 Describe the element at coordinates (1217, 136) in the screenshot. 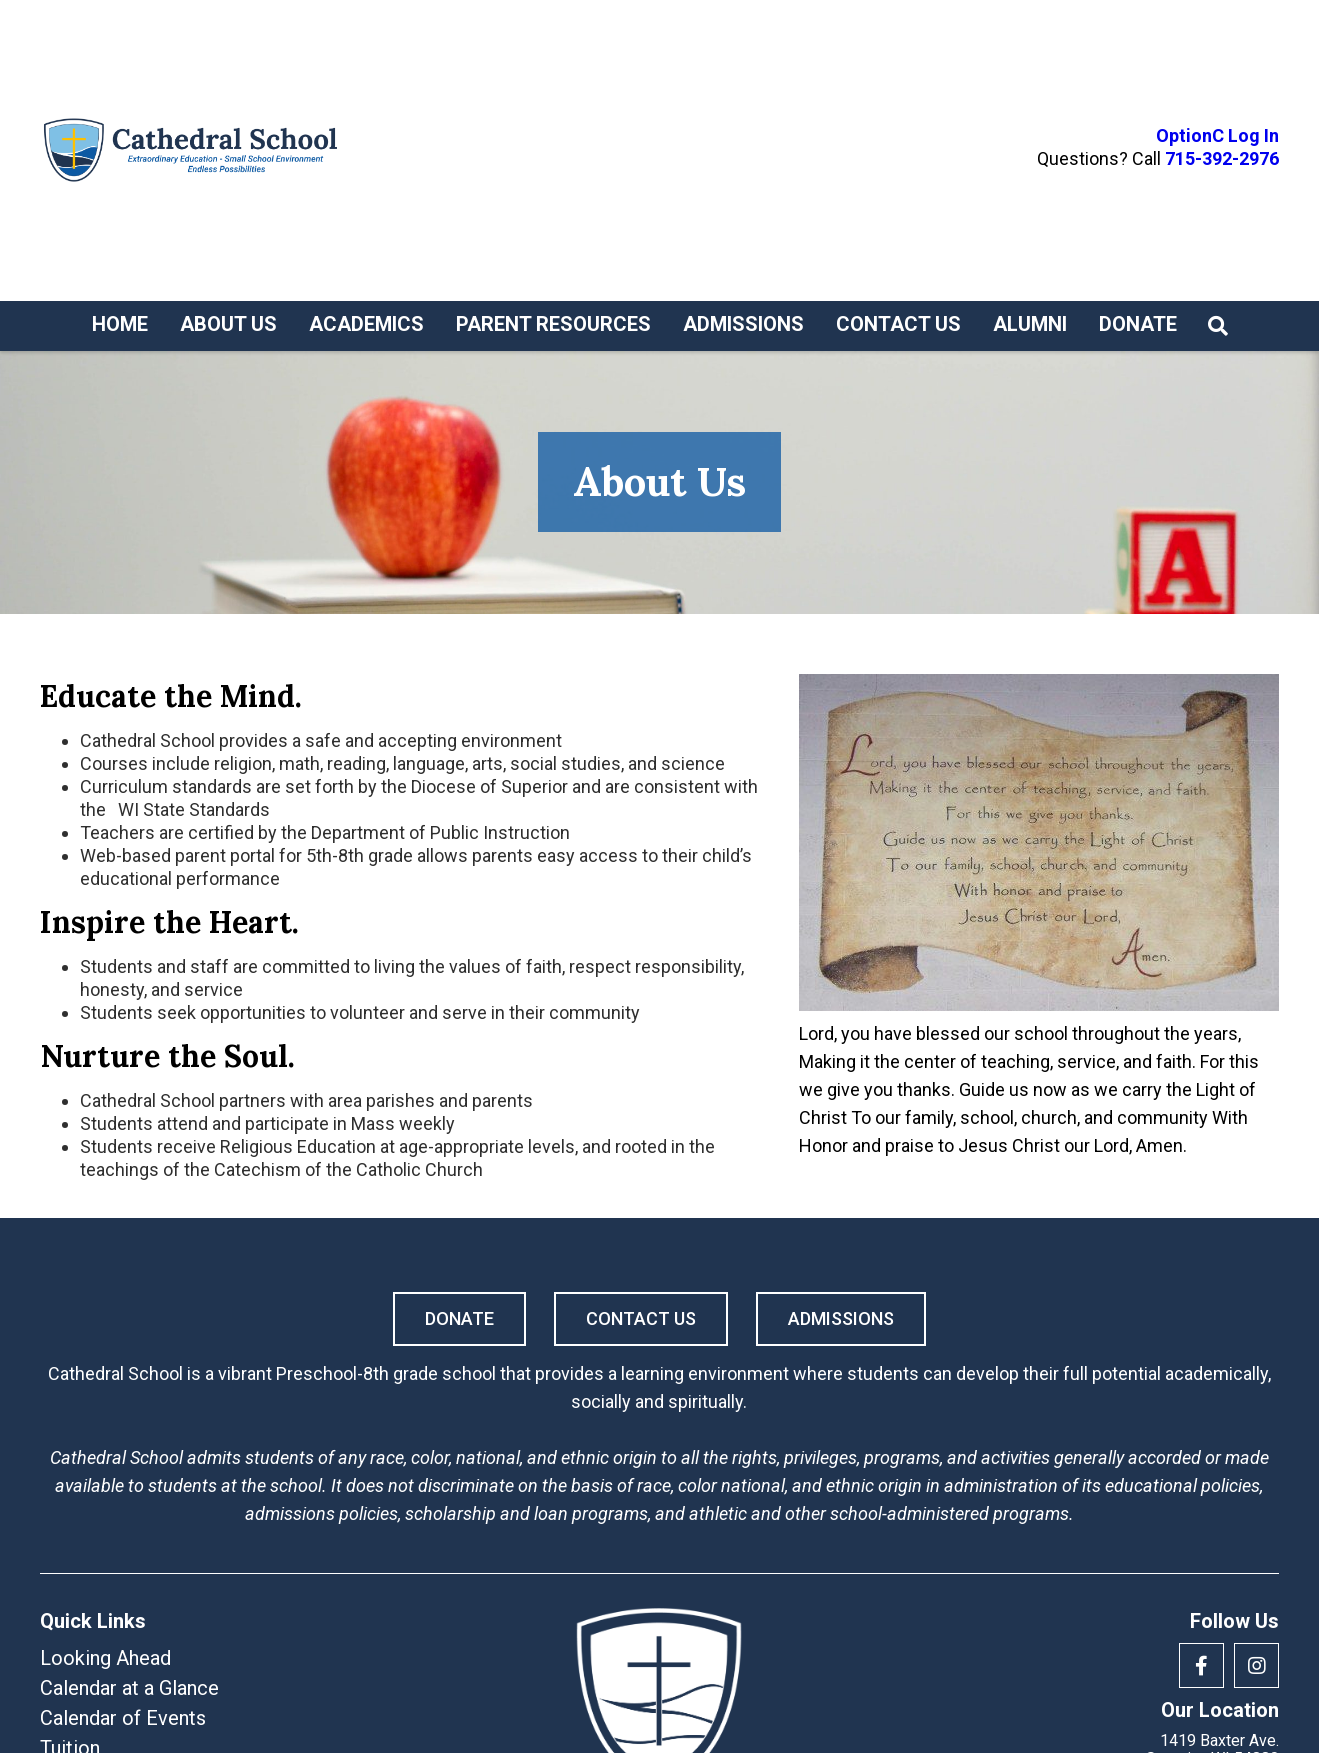

I see `OptionC Log In` at that location.